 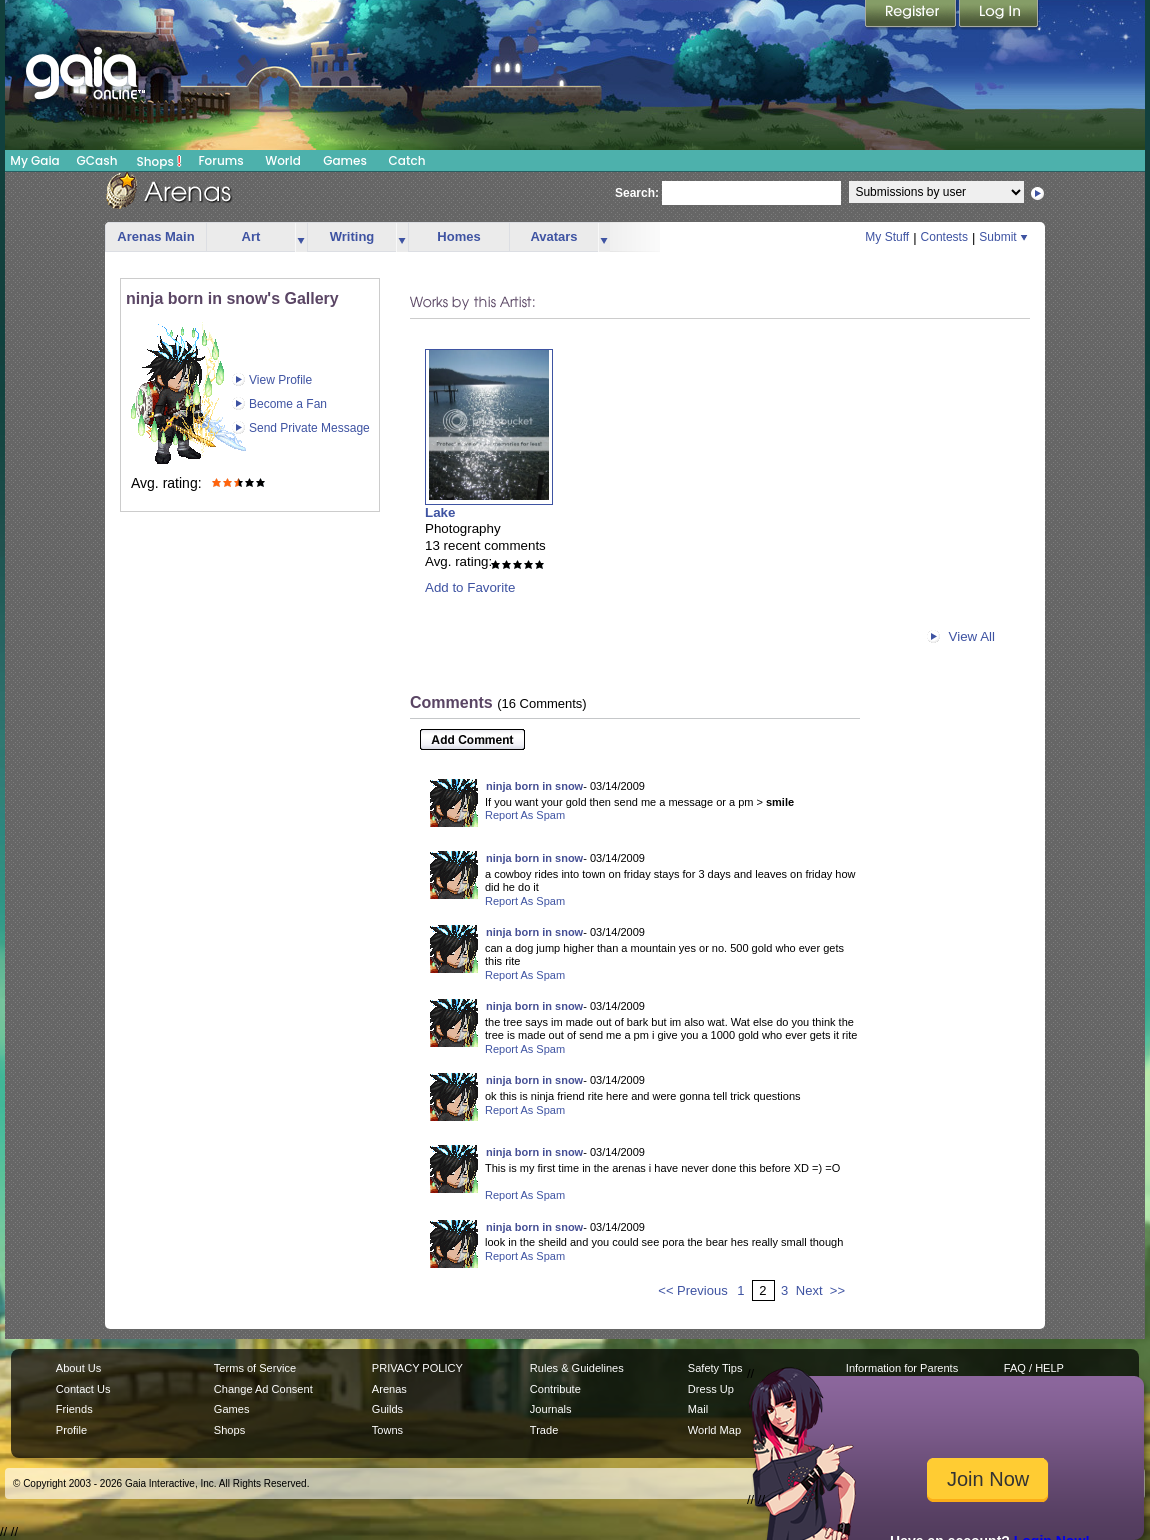 I want to click on Friends, so click(x=74, y=1409).